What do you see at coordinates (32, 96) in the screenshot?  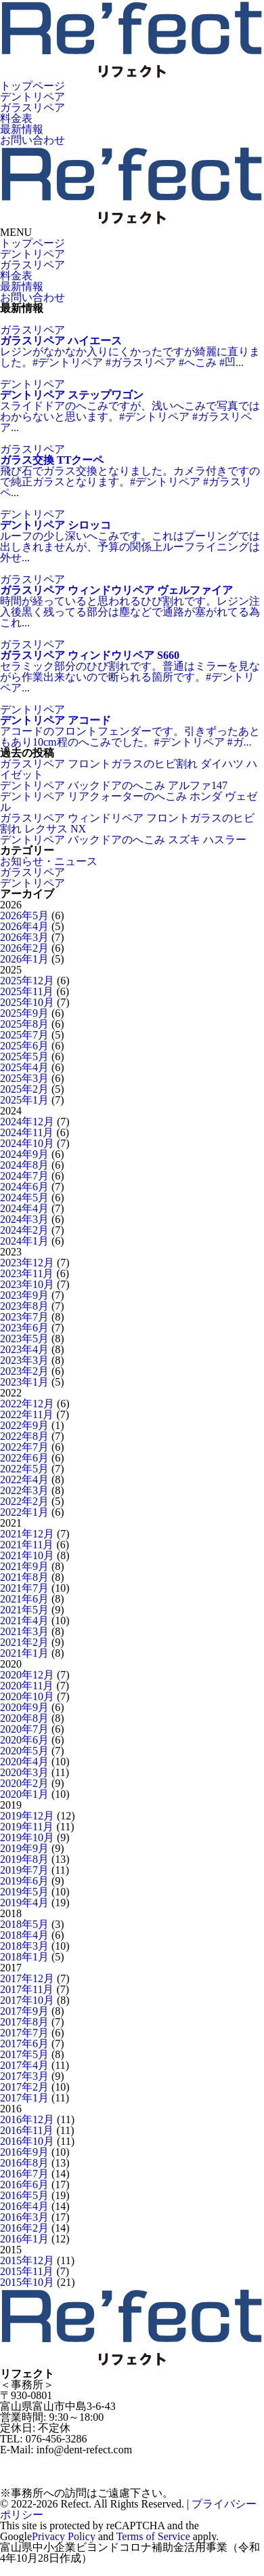 I see `デントリペア` at bounding box center [32, 96].